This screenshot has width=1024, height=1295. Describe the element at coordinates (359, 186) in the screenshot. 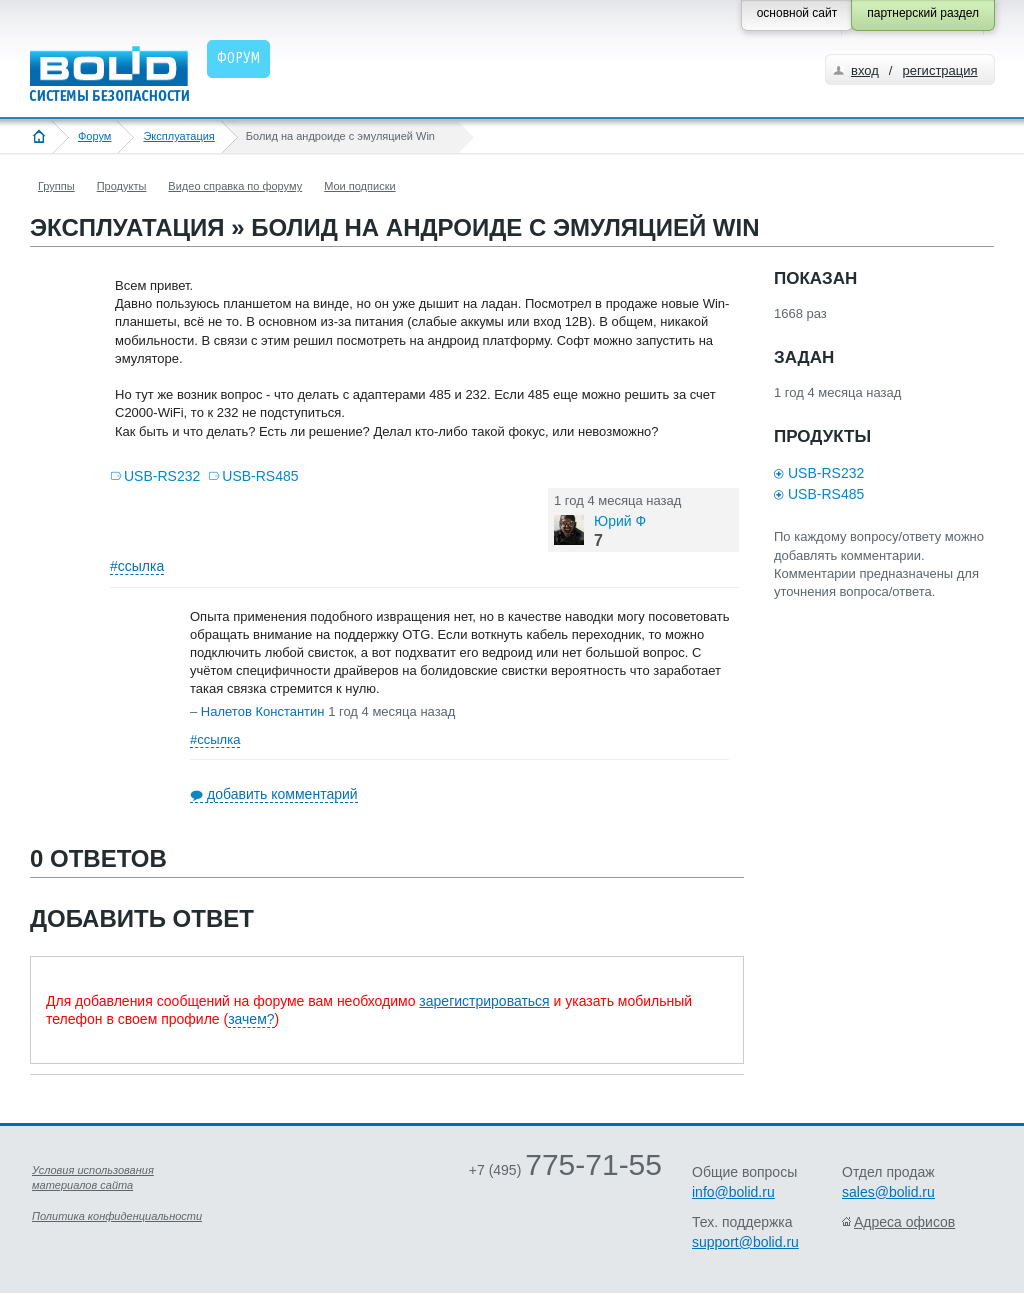

I see `Мои подписки` at that location.